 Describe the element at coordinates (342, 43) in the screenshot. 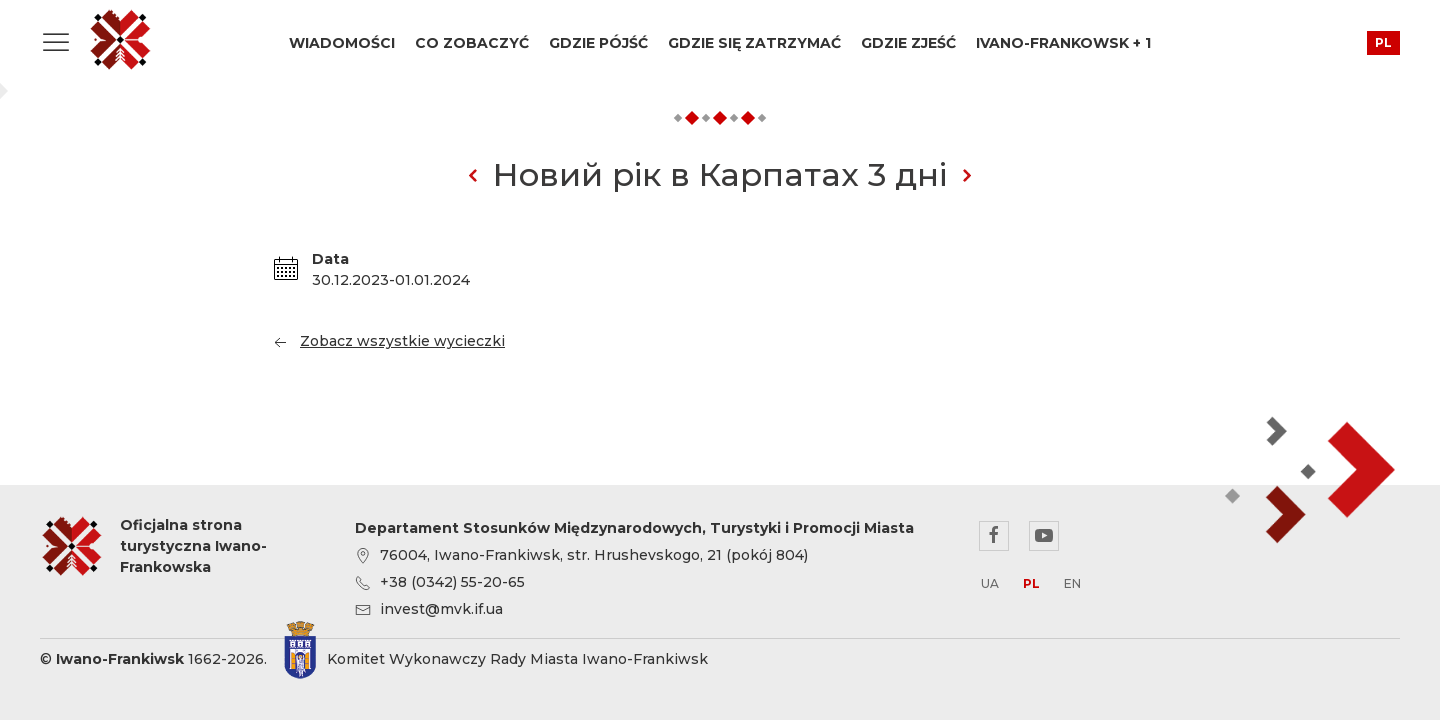

I see `Wiadomości` at that location.